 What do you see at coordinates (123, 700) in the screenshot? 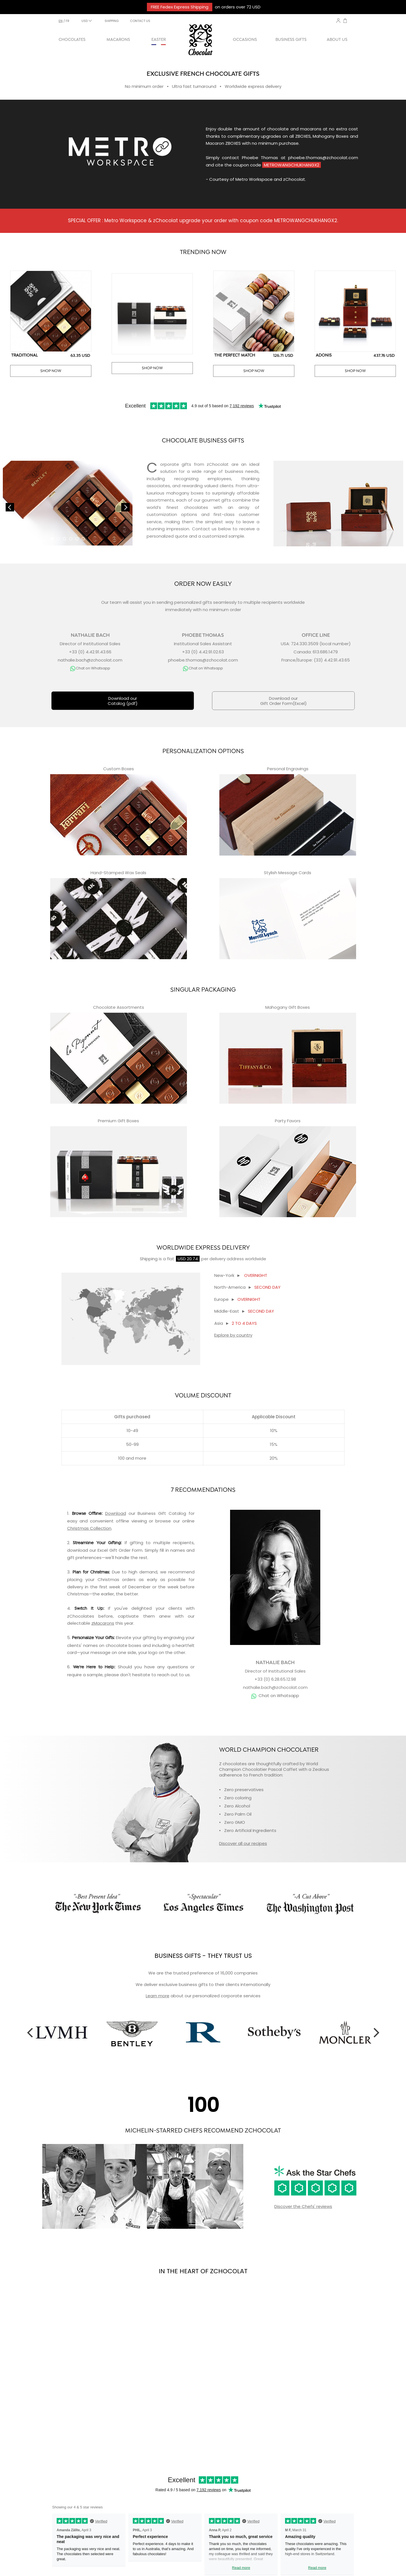
I see `Download ourCatalog (pdf)` at bounding box center [123, 700].